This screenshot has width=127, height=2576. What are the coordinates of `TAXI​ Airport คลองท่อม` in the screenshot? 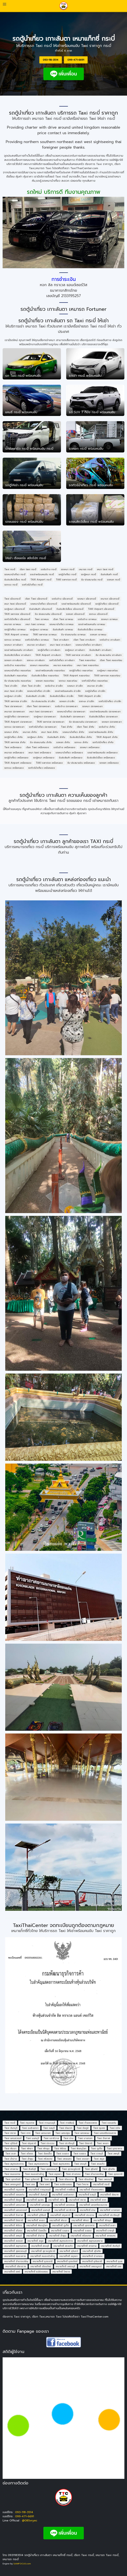 It's located at (76, 675).